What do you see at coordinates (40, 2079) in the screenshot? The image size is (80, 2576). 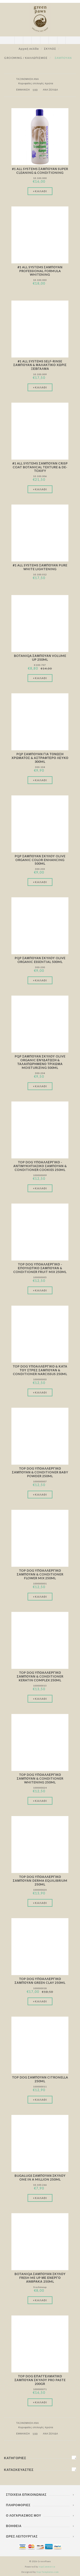 I see `Top Dog Σαμπουάν Citronella 250ml` at bounding box center [40, 2079].